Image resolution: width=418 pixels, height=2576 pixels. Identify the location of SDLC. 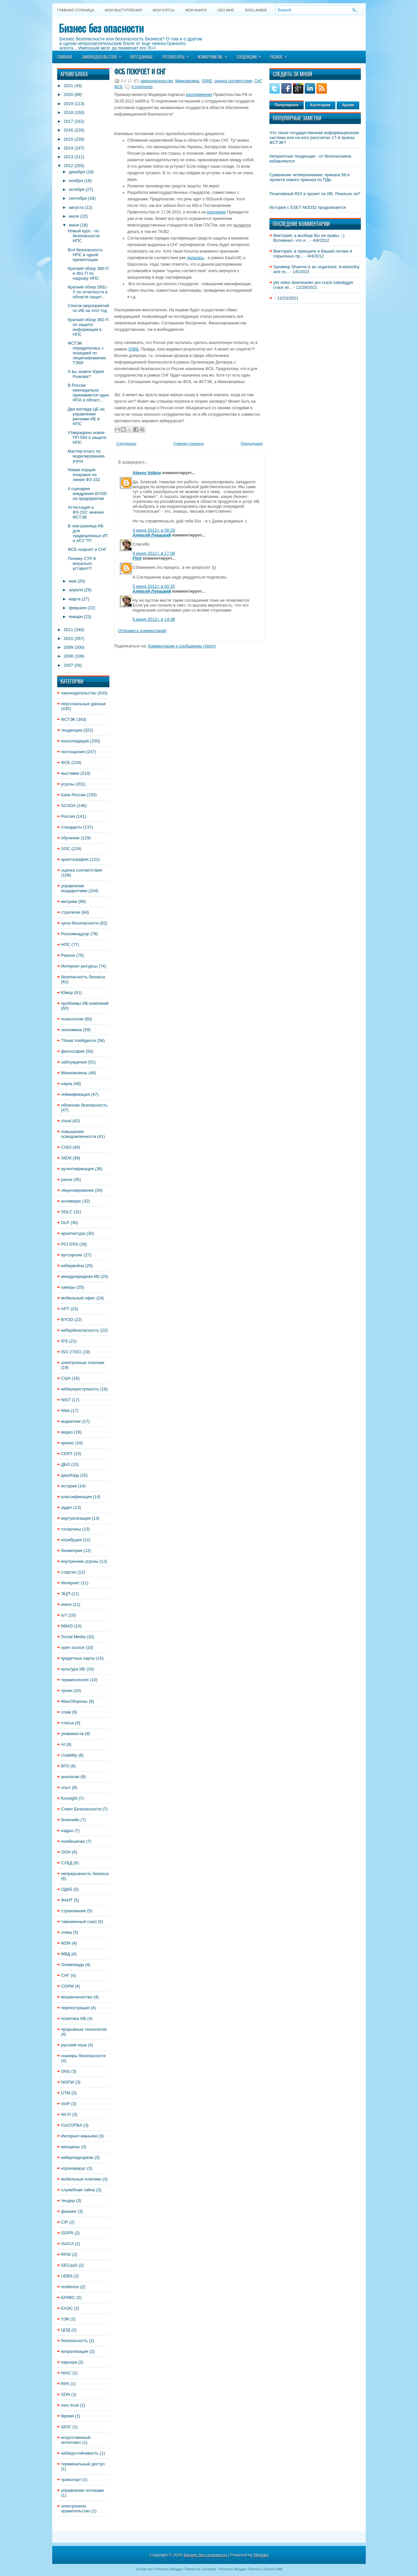
(66, 1211).